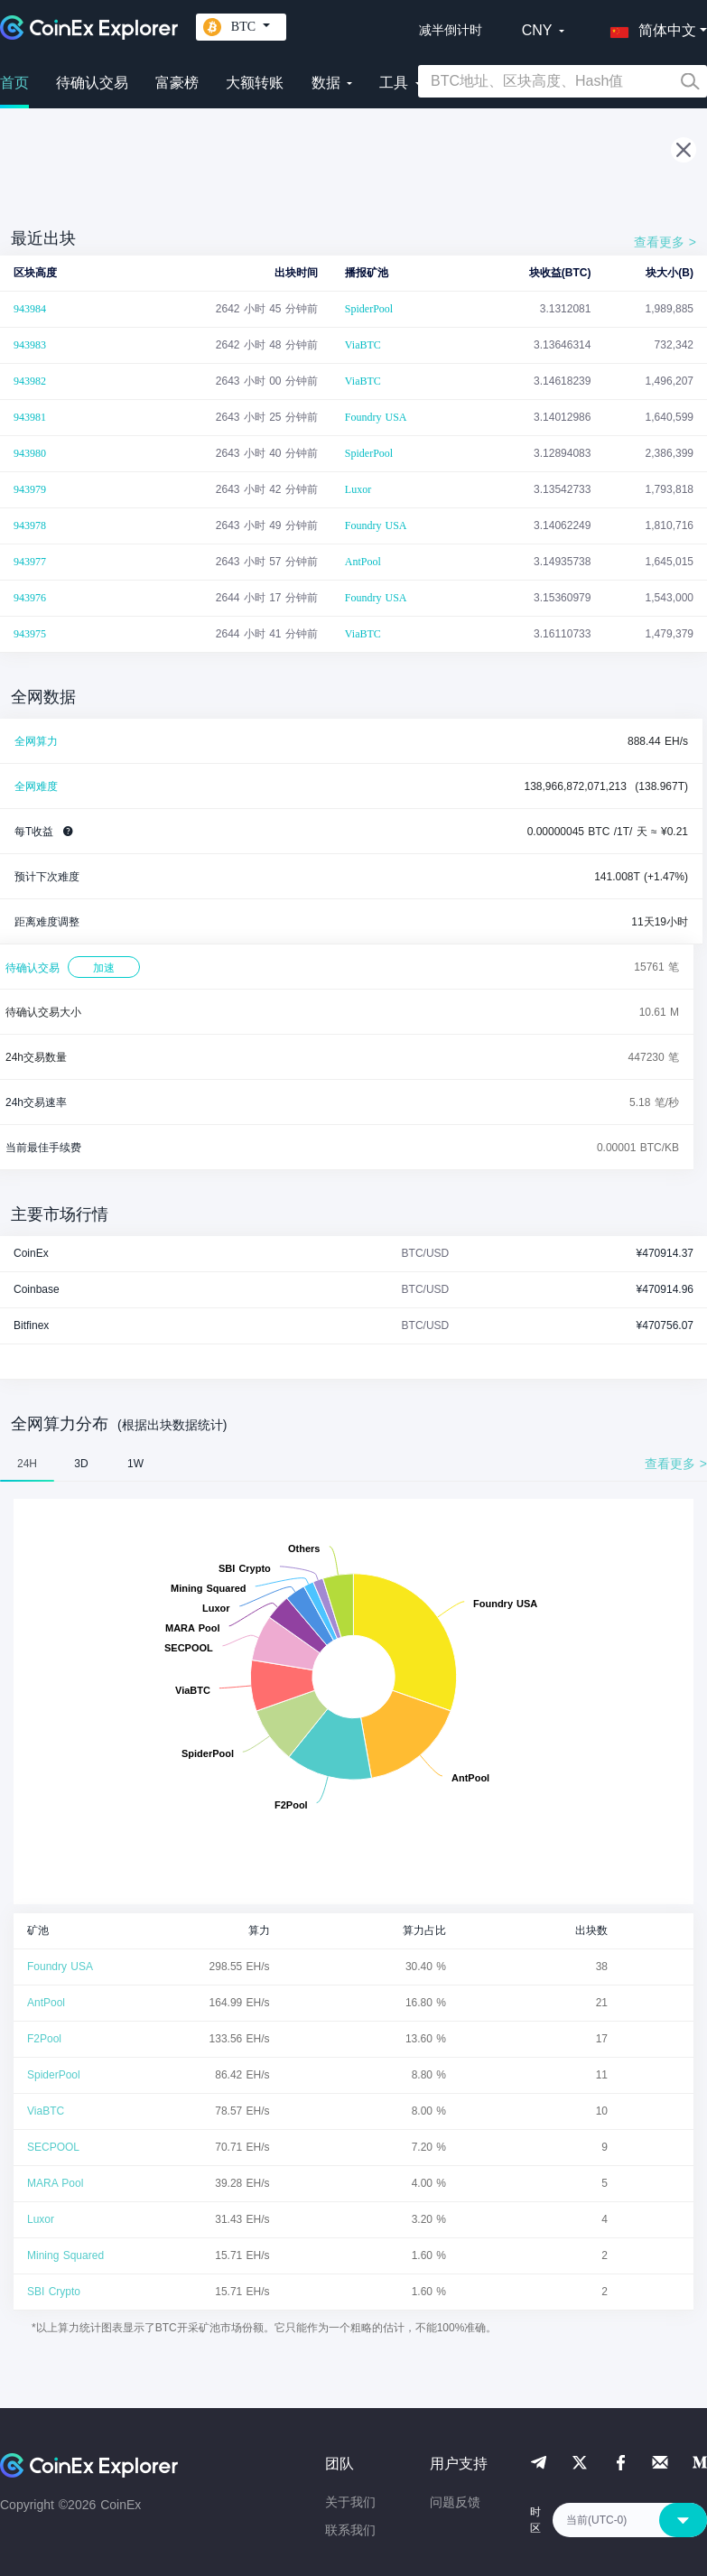  What do you see at coordinates (376, 417) in the screenshot?
I see `Foundry USA` at bounding box center [376, 417].